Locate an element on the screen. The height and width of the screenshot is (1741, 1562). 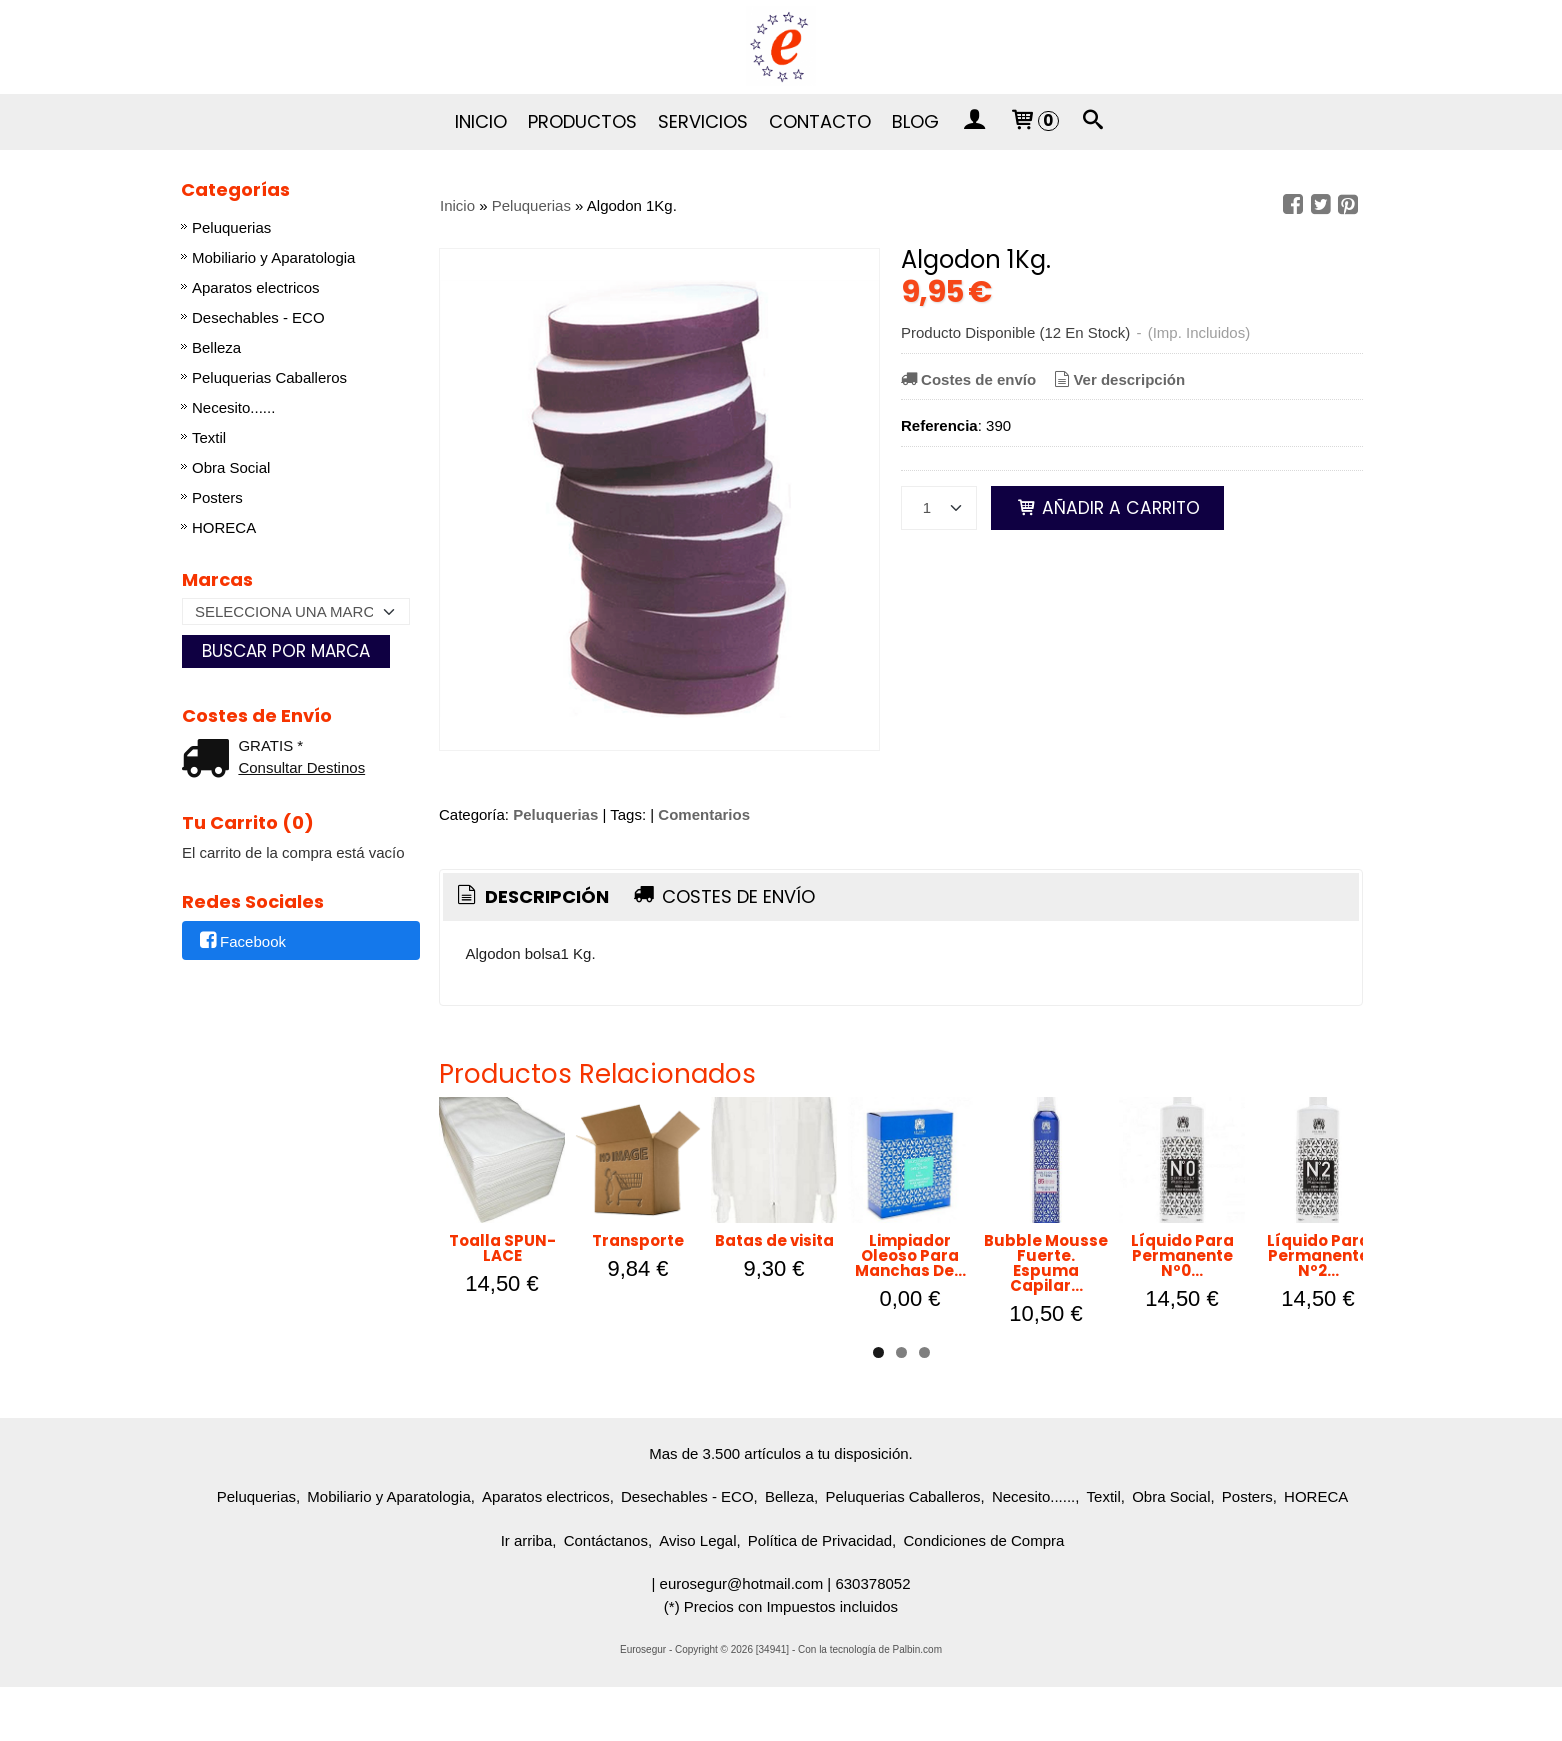
Aparatos electricos is located at coordinates (256, 287).